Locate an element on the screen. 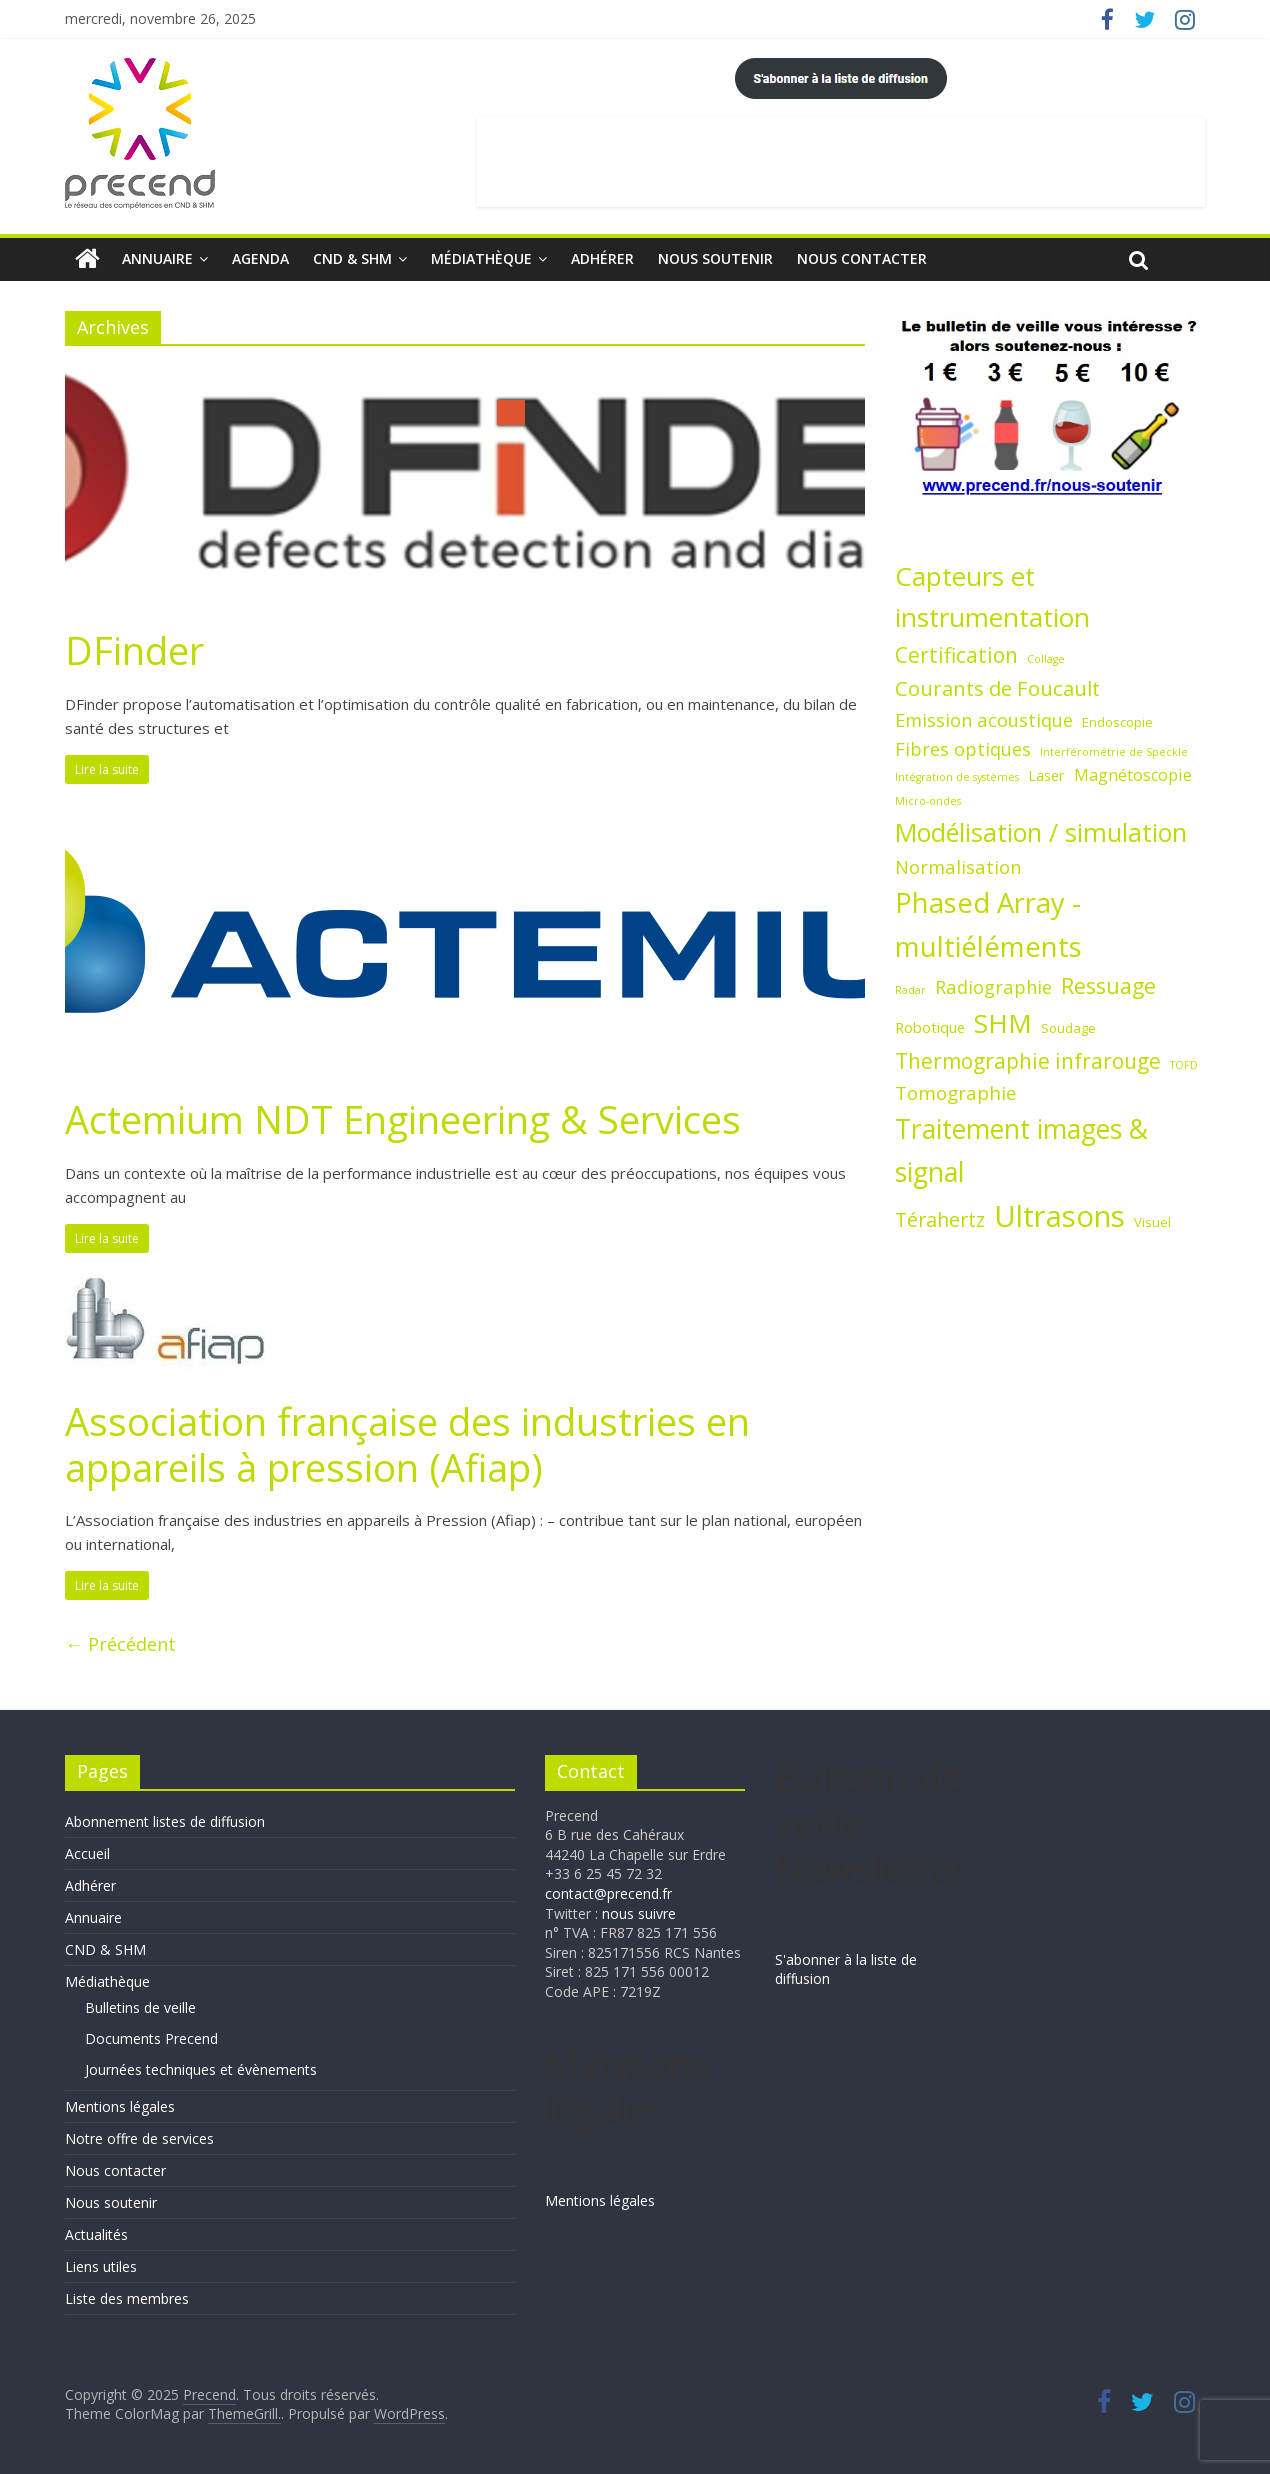  Laser [Laser (3 éléments)] is located at coordinates (1046, 775).